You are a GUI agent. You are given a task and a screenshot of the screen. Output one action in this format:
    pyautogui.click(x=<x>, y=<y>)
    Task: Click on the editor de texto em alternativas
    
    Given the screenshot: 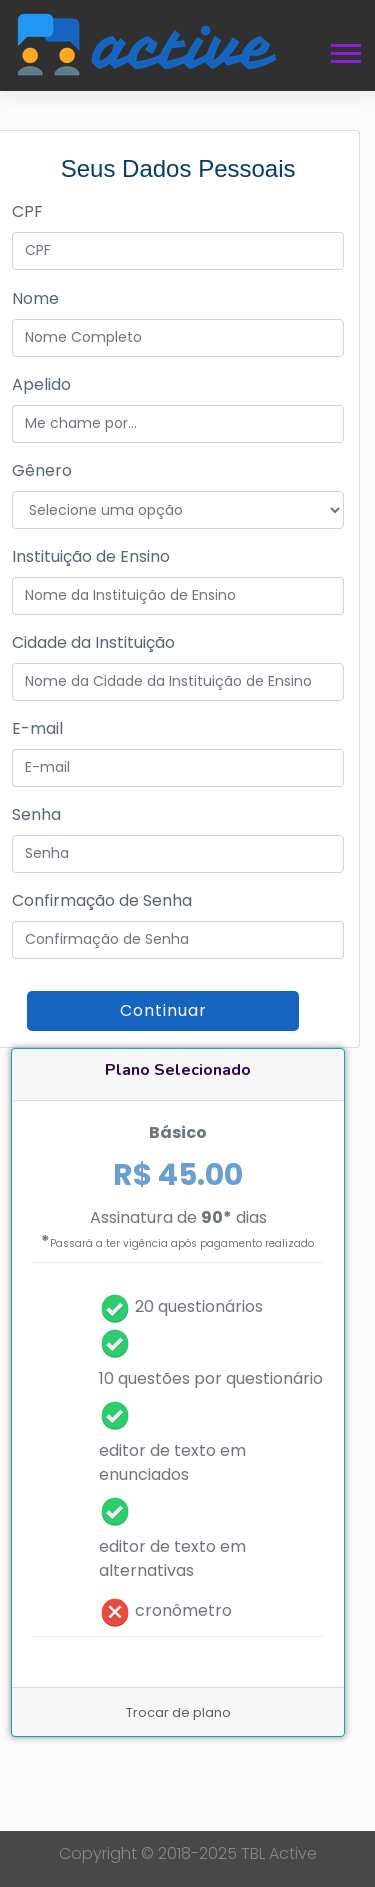 What is the action you would take?
    pyautogui.click(x=172, y=1558)
    